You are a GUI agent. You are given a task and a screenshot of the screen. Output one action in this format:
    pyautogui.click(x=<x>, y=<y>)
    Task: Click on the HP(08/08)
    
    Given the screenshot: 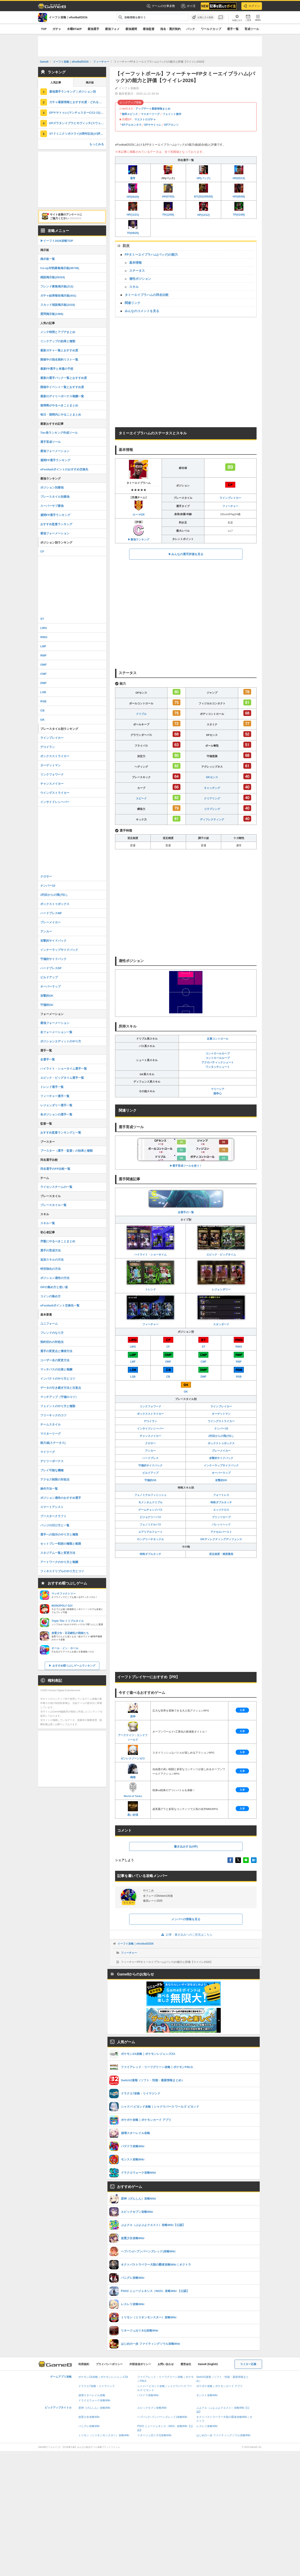 What is the action you would take?
    pyautogui.click(x=239, y=191)
    